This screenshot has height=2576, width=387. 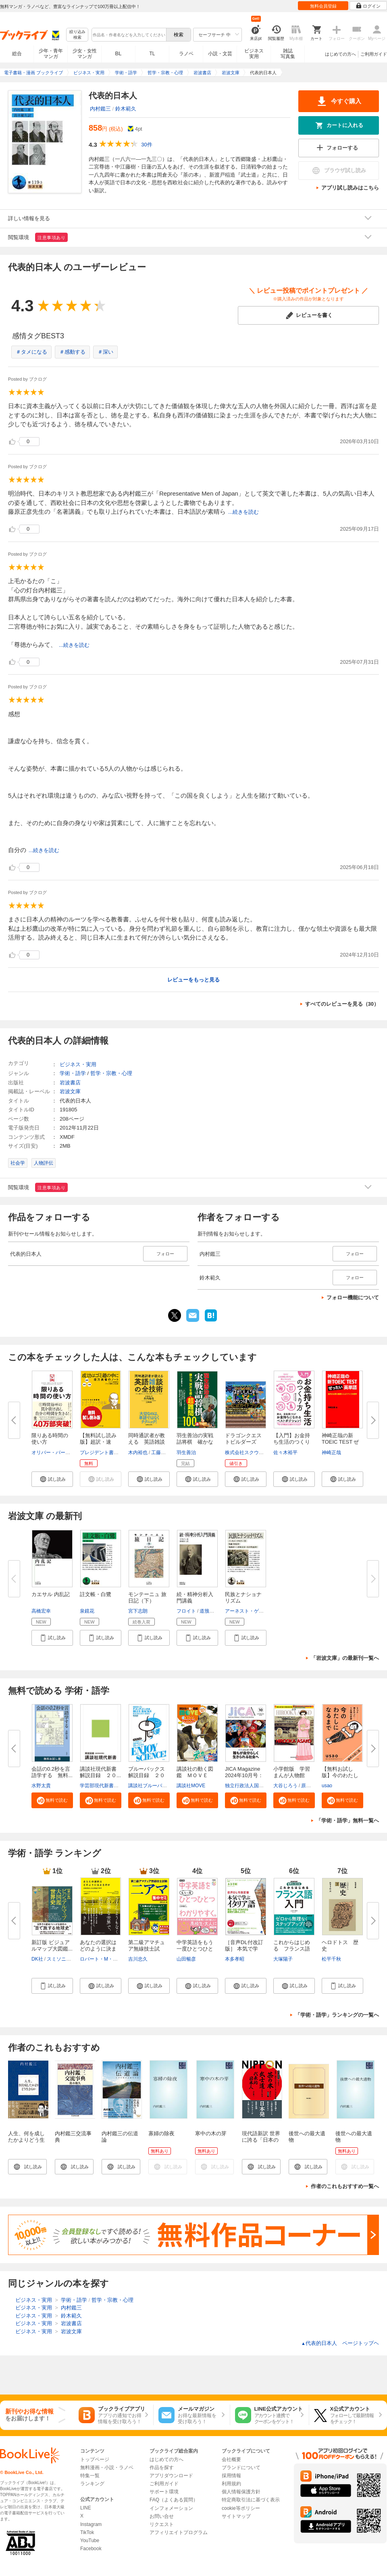 I want to click on 作者のこれもおすすめ一覧へ, so click(x=345, y=2186).